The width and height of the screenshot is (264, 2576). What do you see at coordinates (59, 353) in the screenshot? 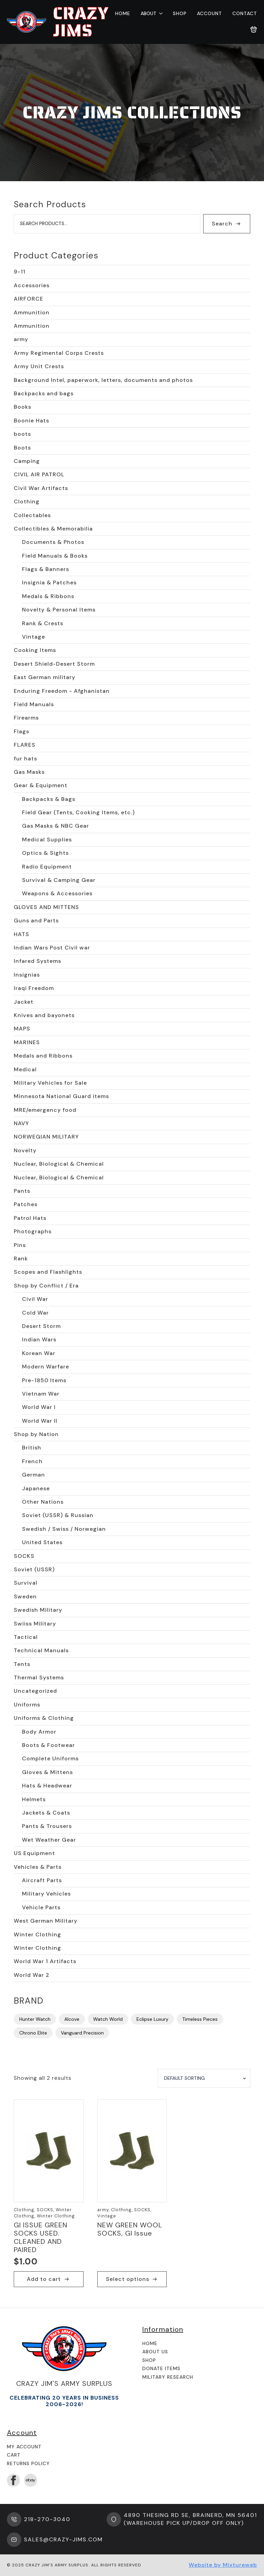
I see `Army Regimental Corps Crests` at bounding box center [59, 353].